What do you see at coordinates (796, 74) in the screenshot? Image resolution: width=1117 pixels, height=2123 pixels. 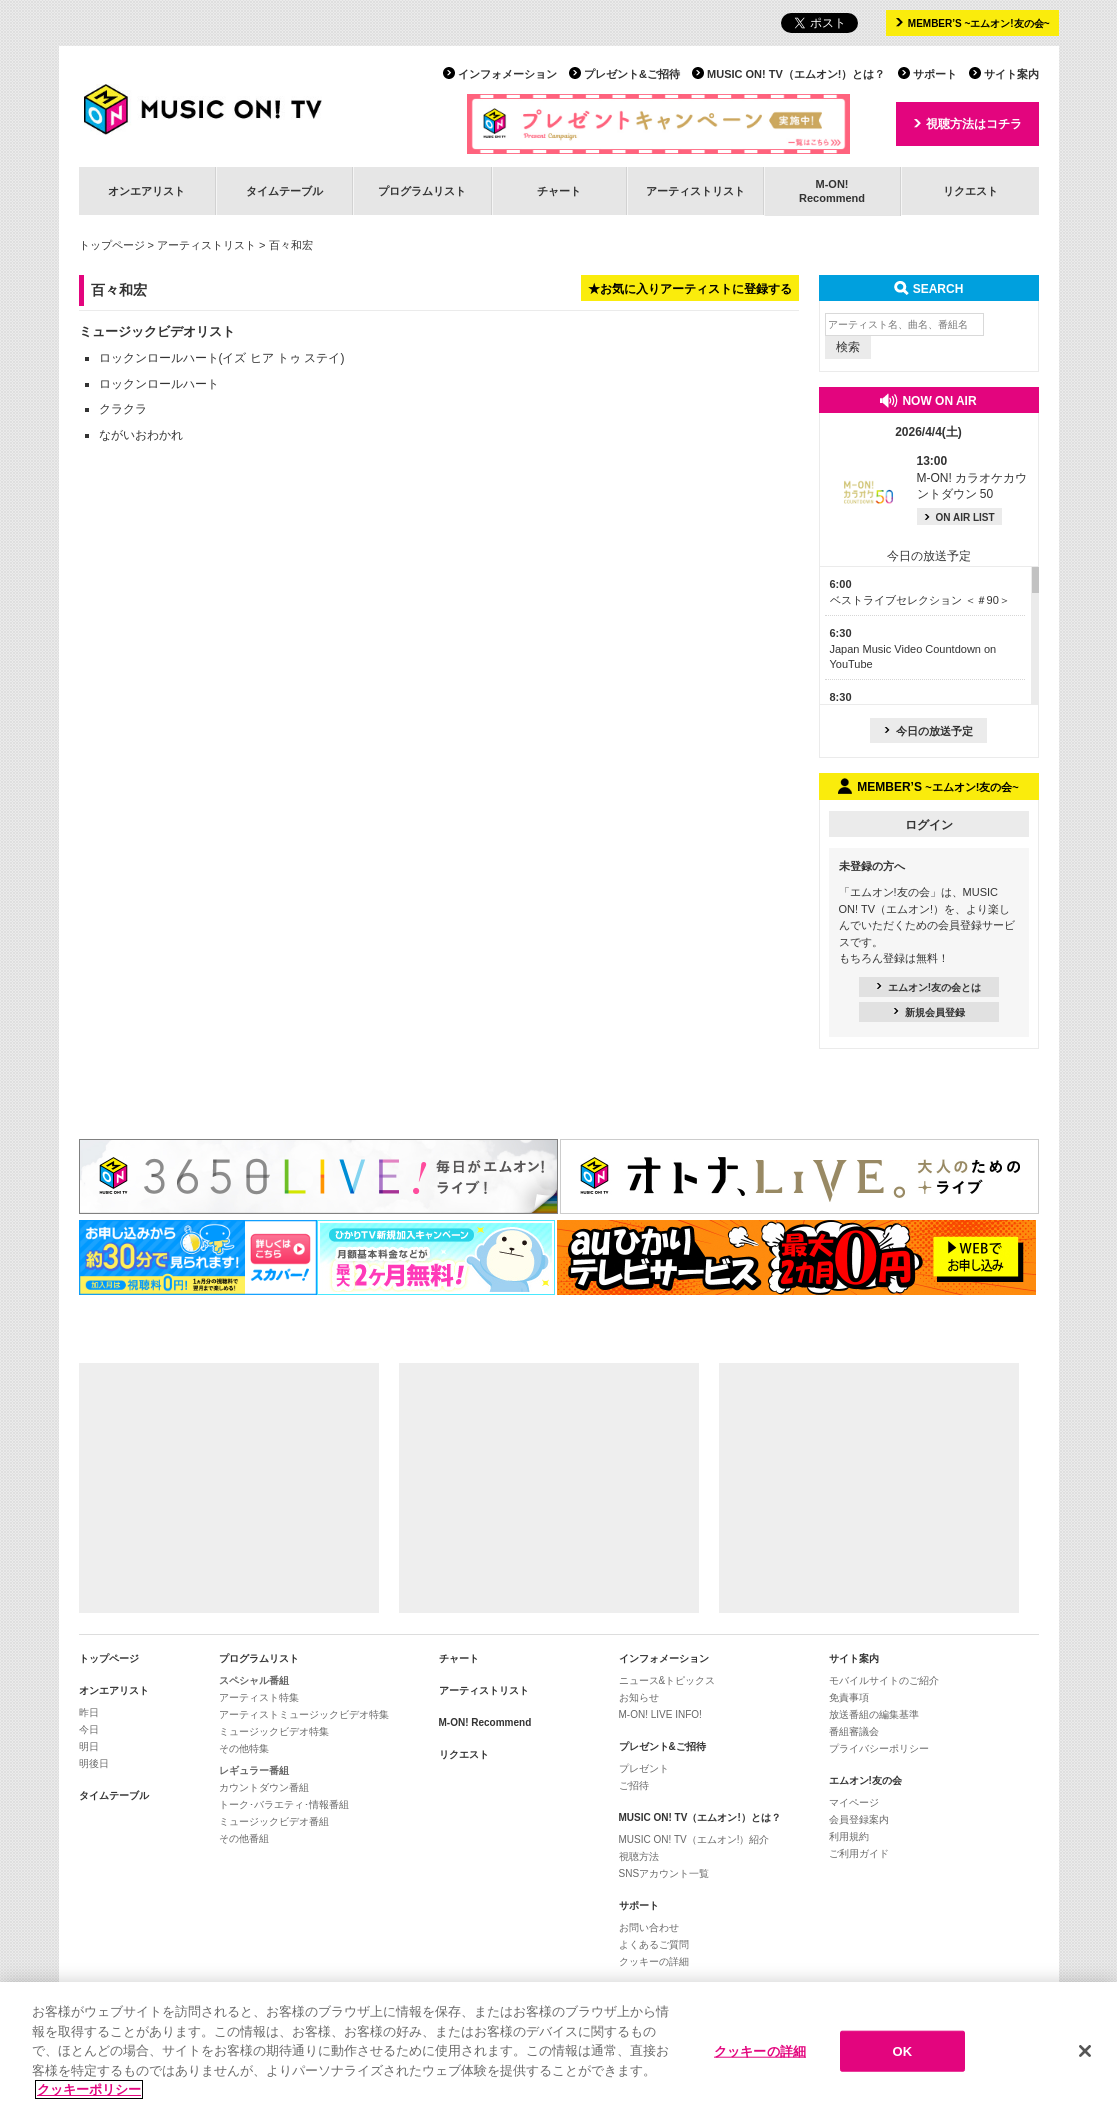 I see `MUSIC ON! TV（エムオン!）とは？` at bounding box center [796, 74].